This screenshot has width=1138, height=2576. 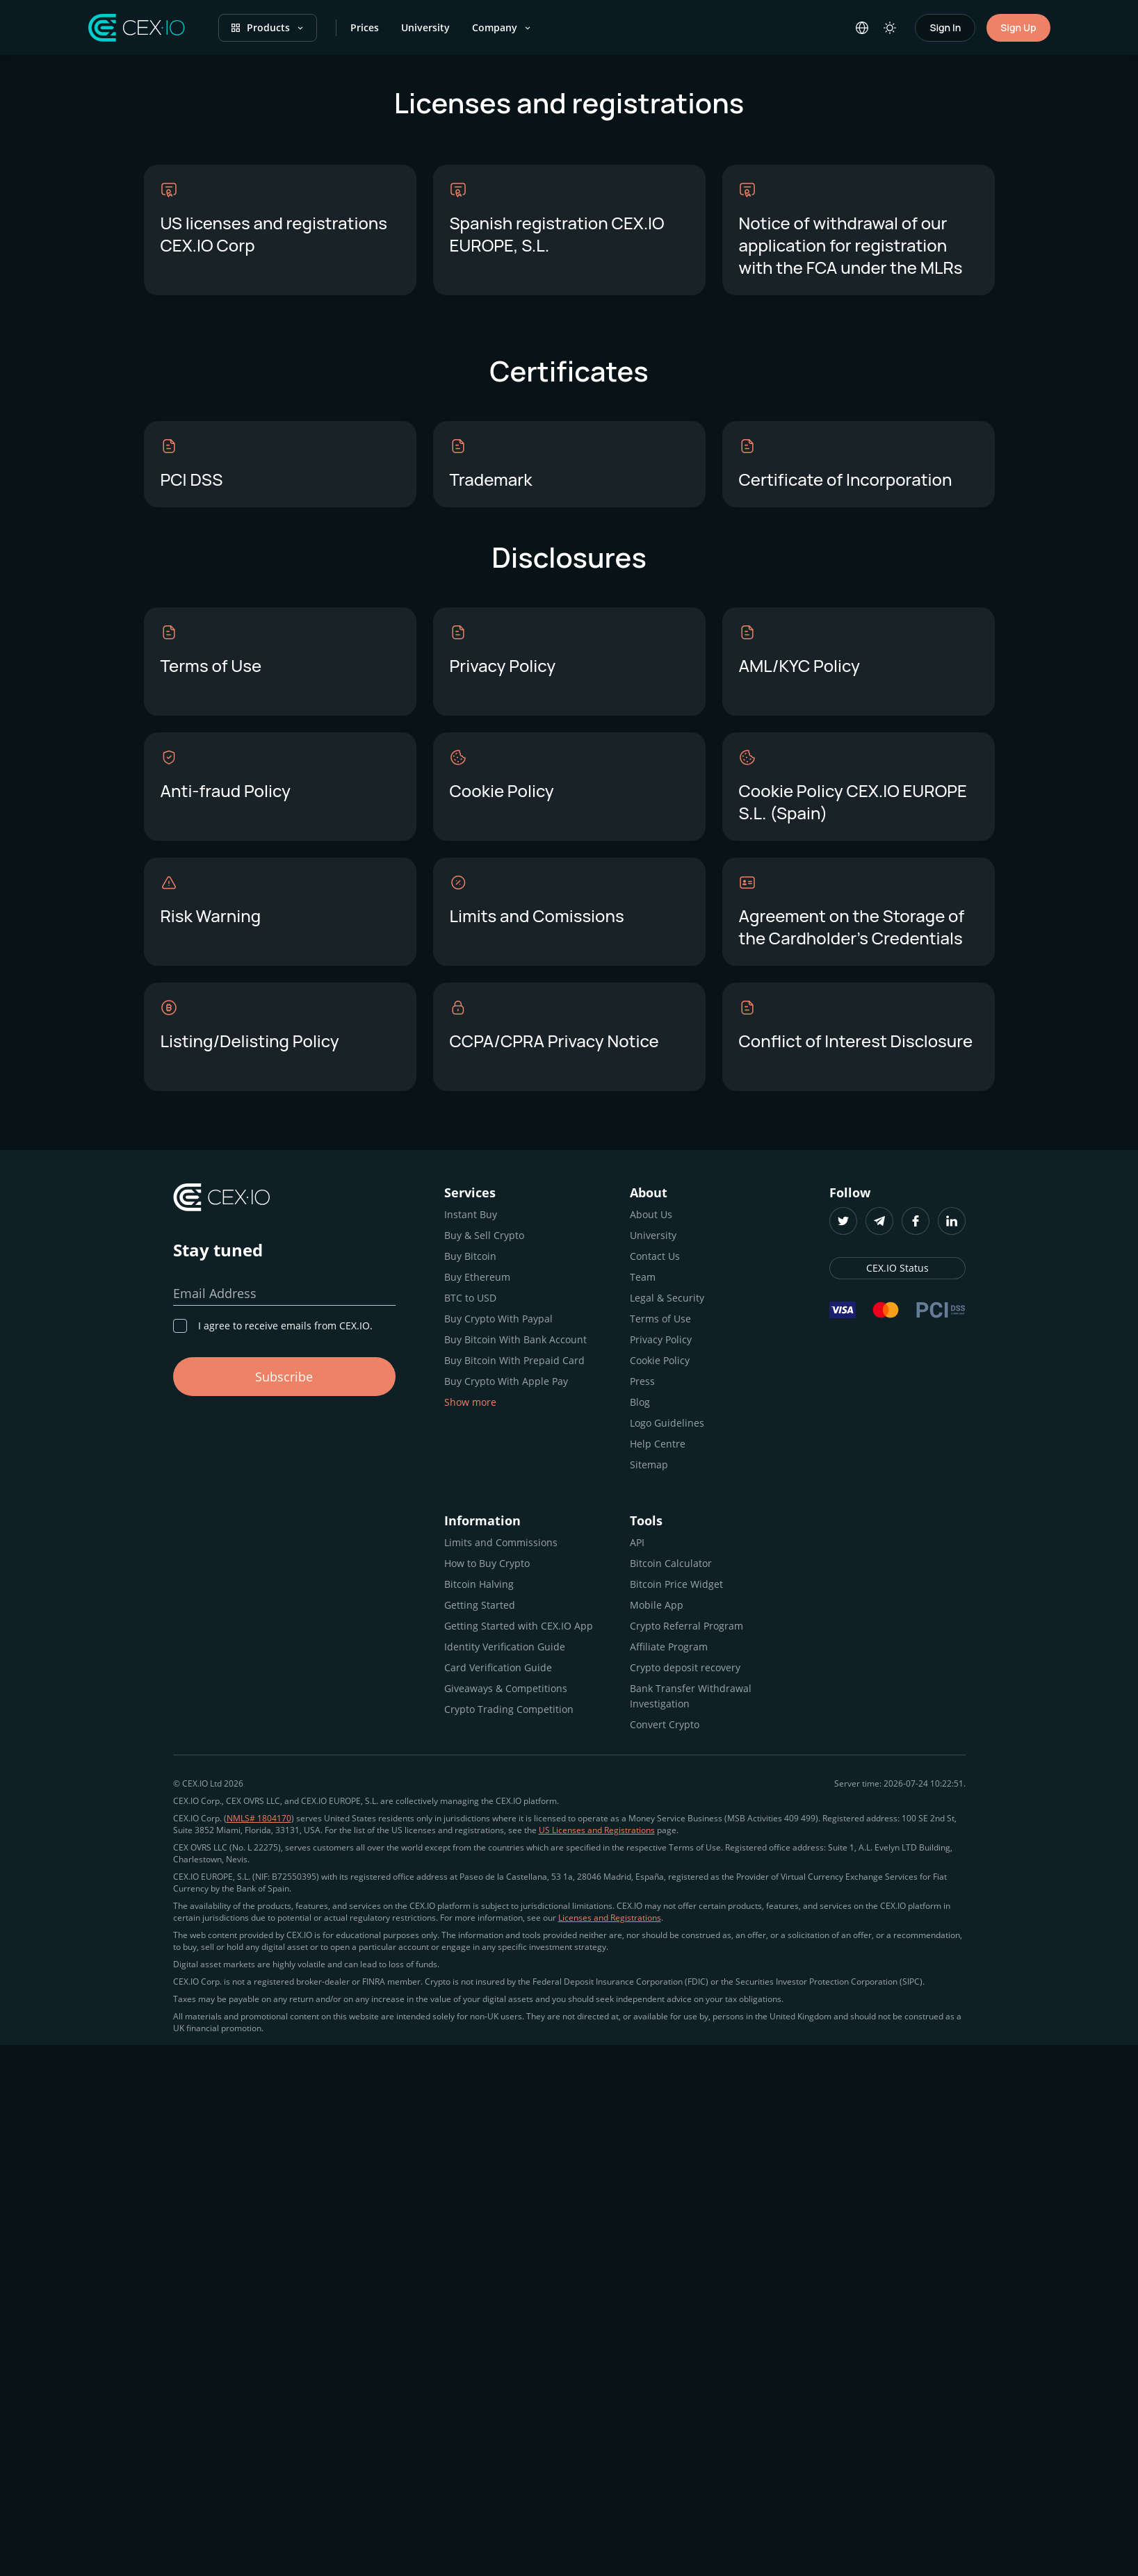 I want to click on Crypto Referral Program, so click(x=686, y=1625).